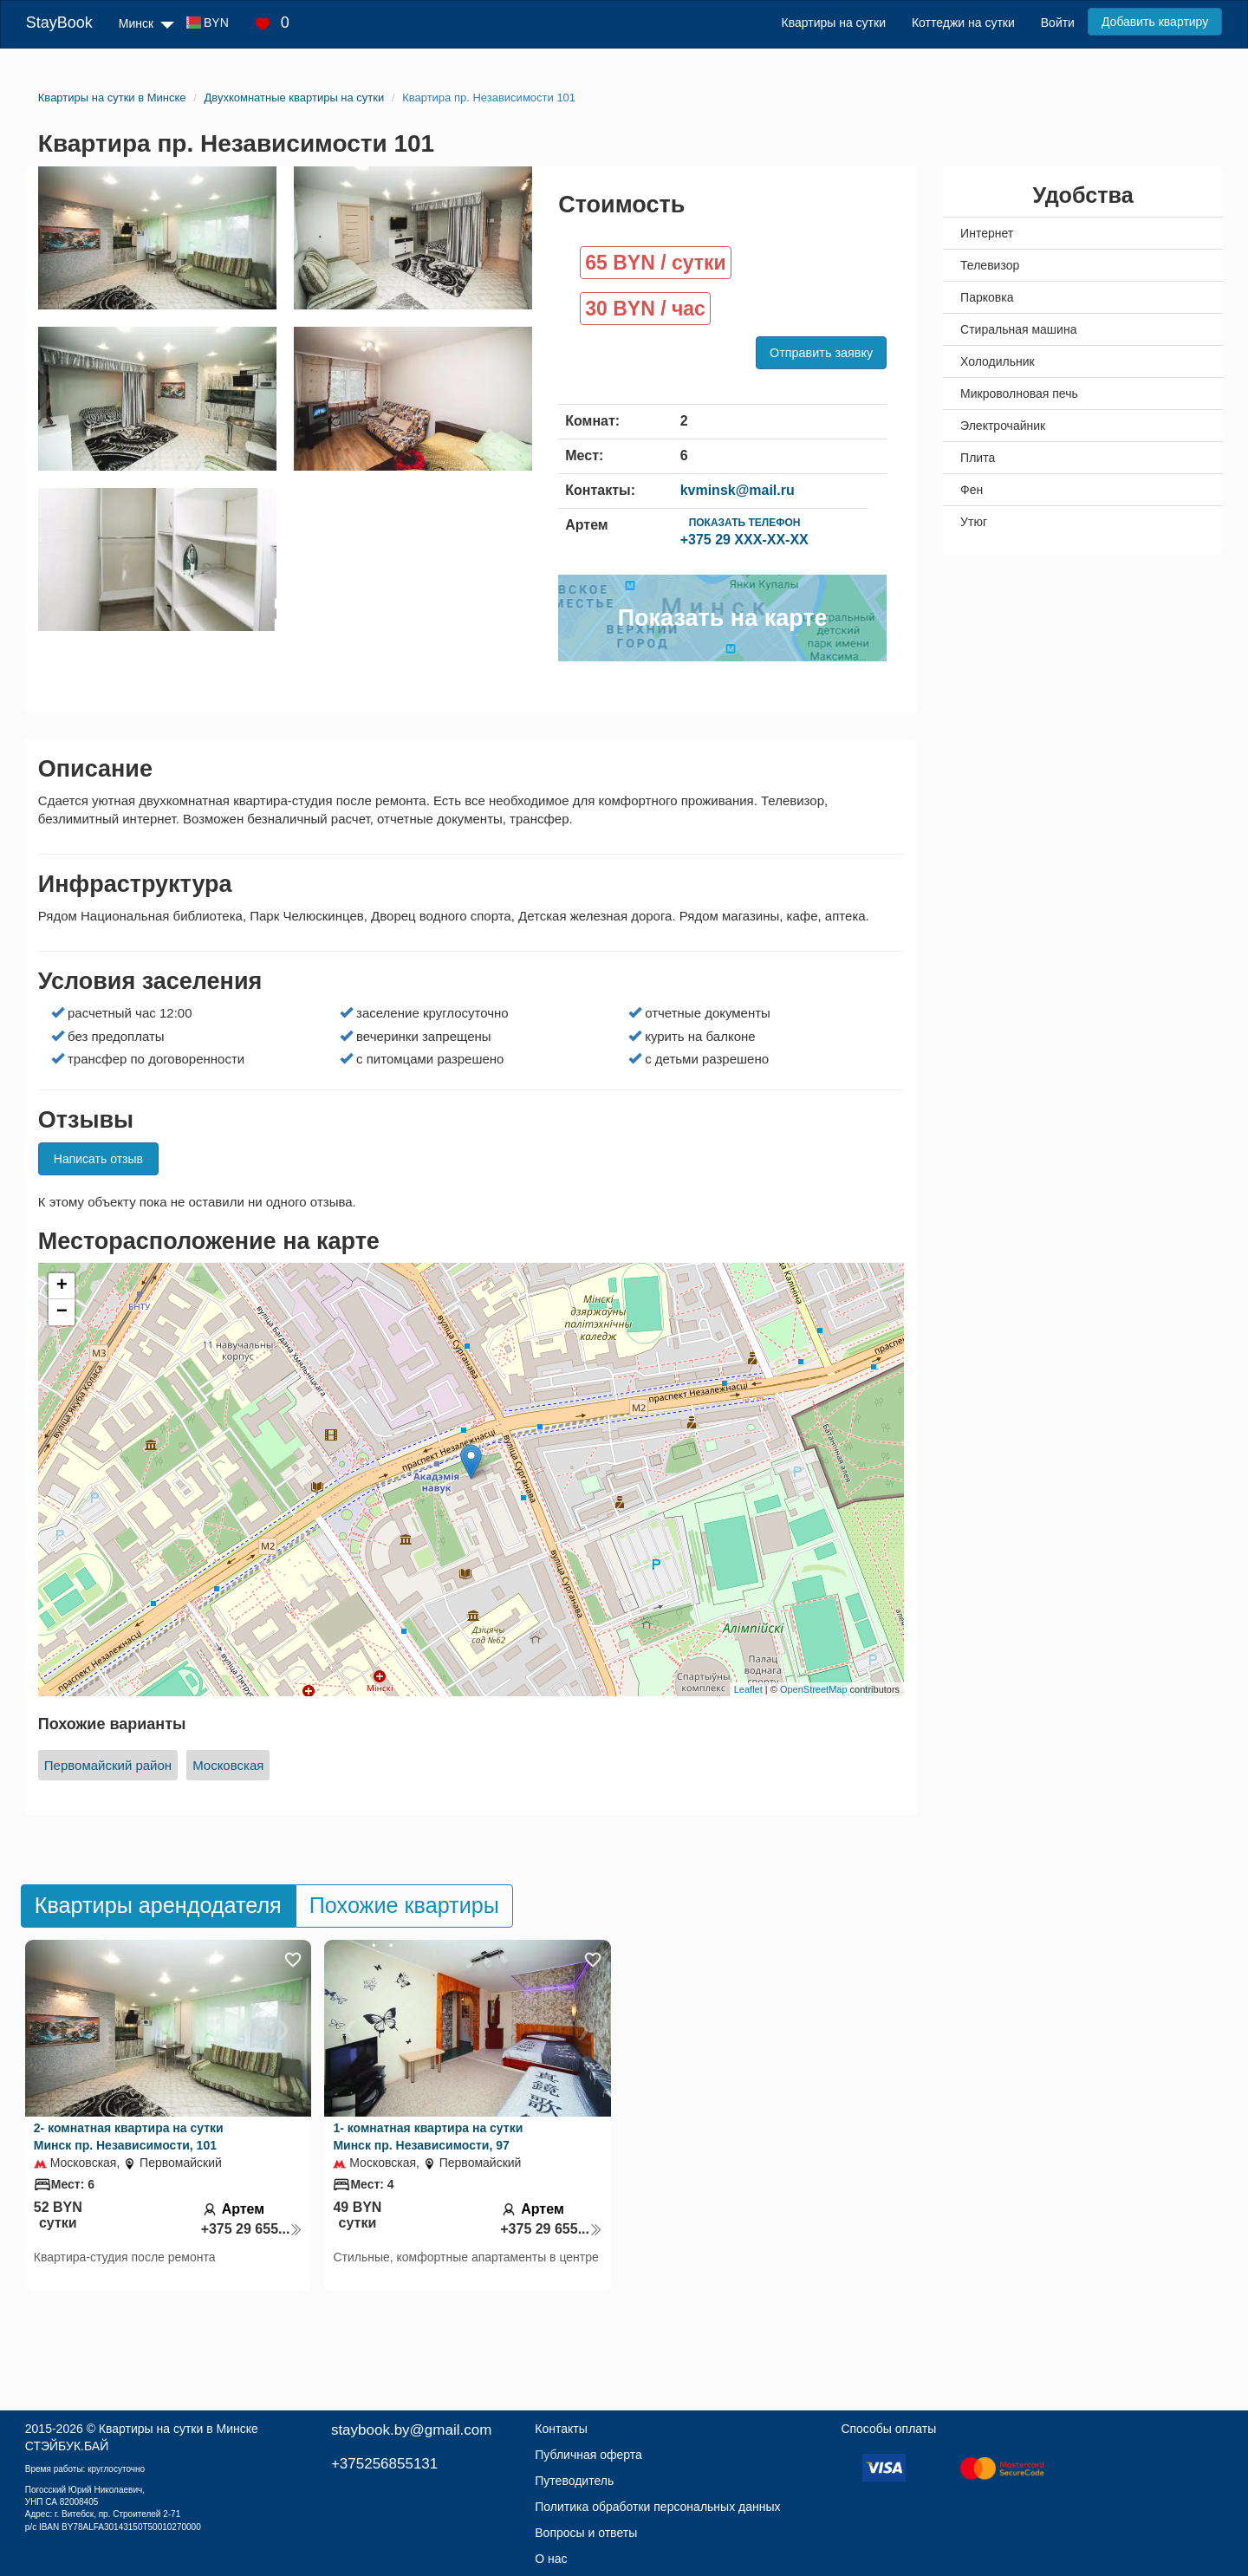 This screenshot has height=2576, width=1248. Describe the element at coordinates (252, 2228) in the screenshot. I see `+375 29 655...` at that location.